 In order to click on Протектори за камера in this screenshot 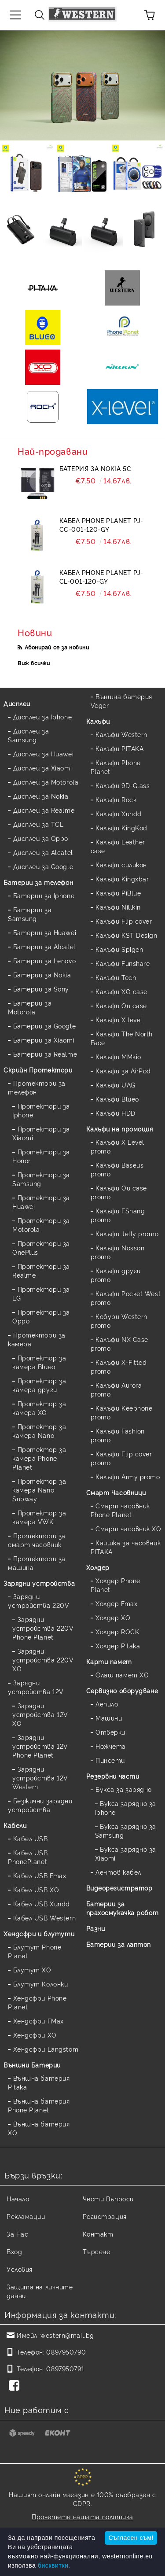, I will do `click(37, 1339)`.